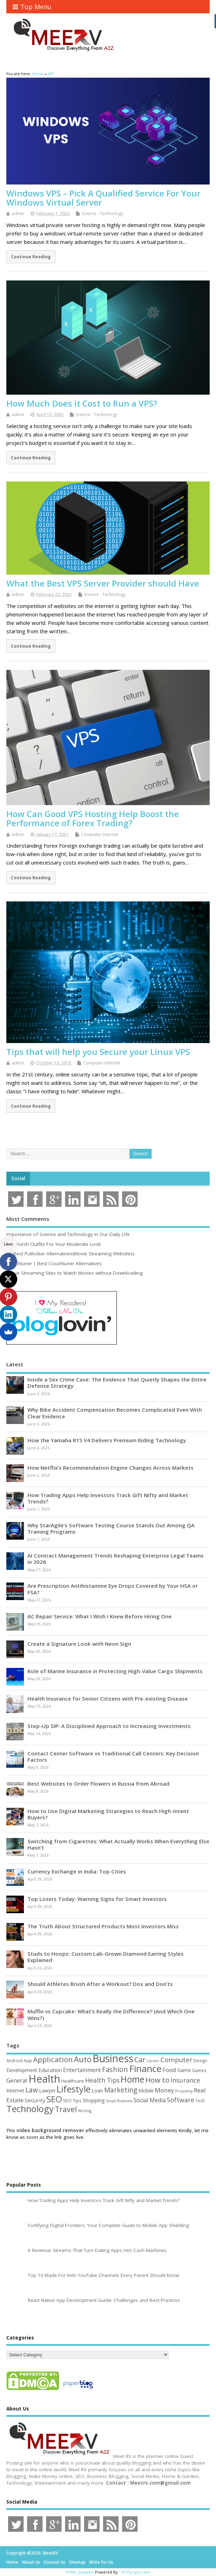 The image size is (216, 2576). What do you see at coordinates (152, 2060) in the screenshot?
I see `Career [Career (37 items)]` at bounding box center [152, 2060].